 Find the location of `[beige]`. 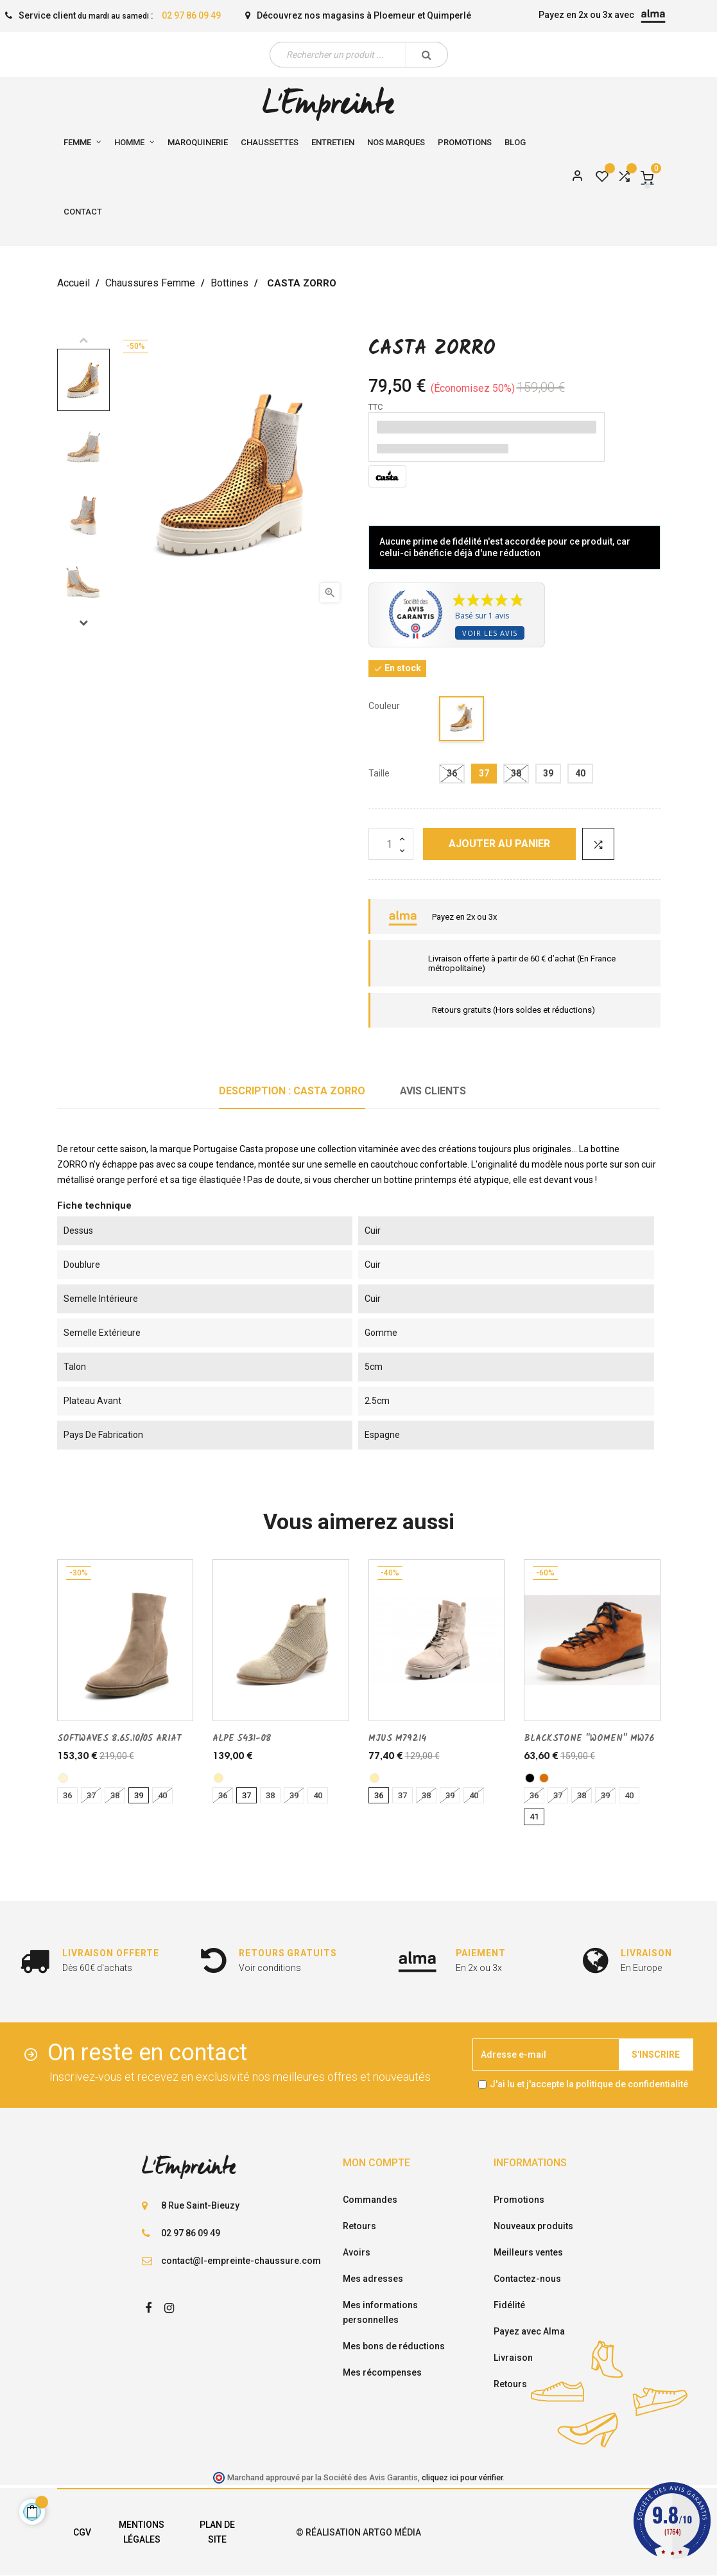

[beige] is located at coordinates (218, 1778).